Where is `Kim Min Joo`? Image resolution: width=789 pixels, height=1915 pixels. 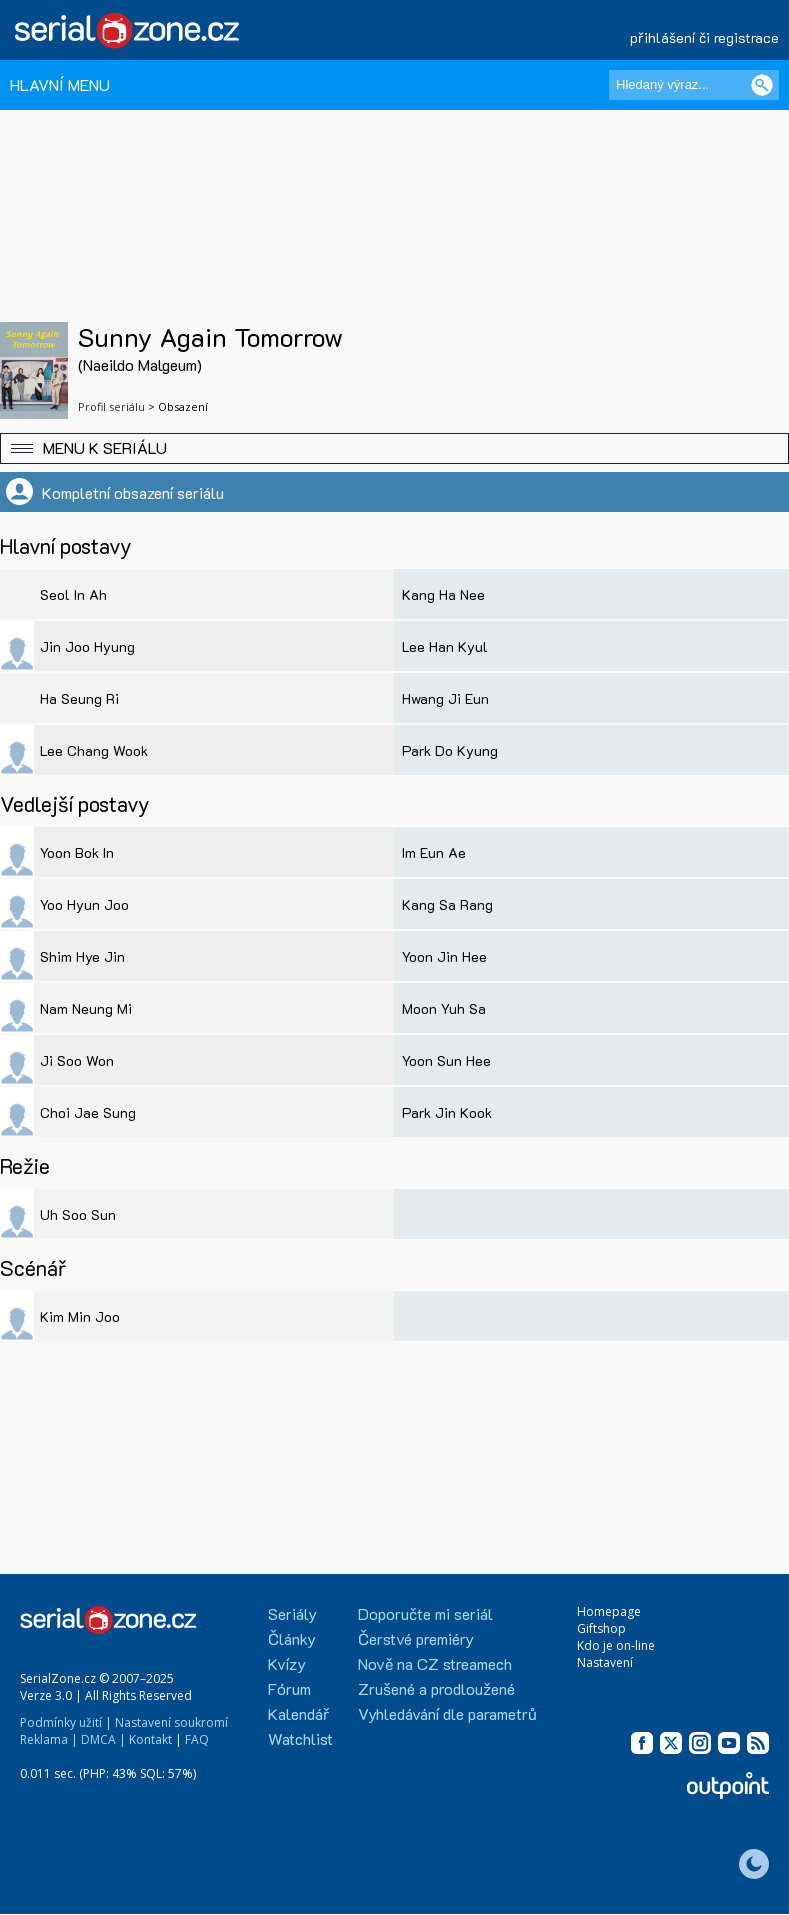 Kim Min Joo is located at coordinates (80, 1316).